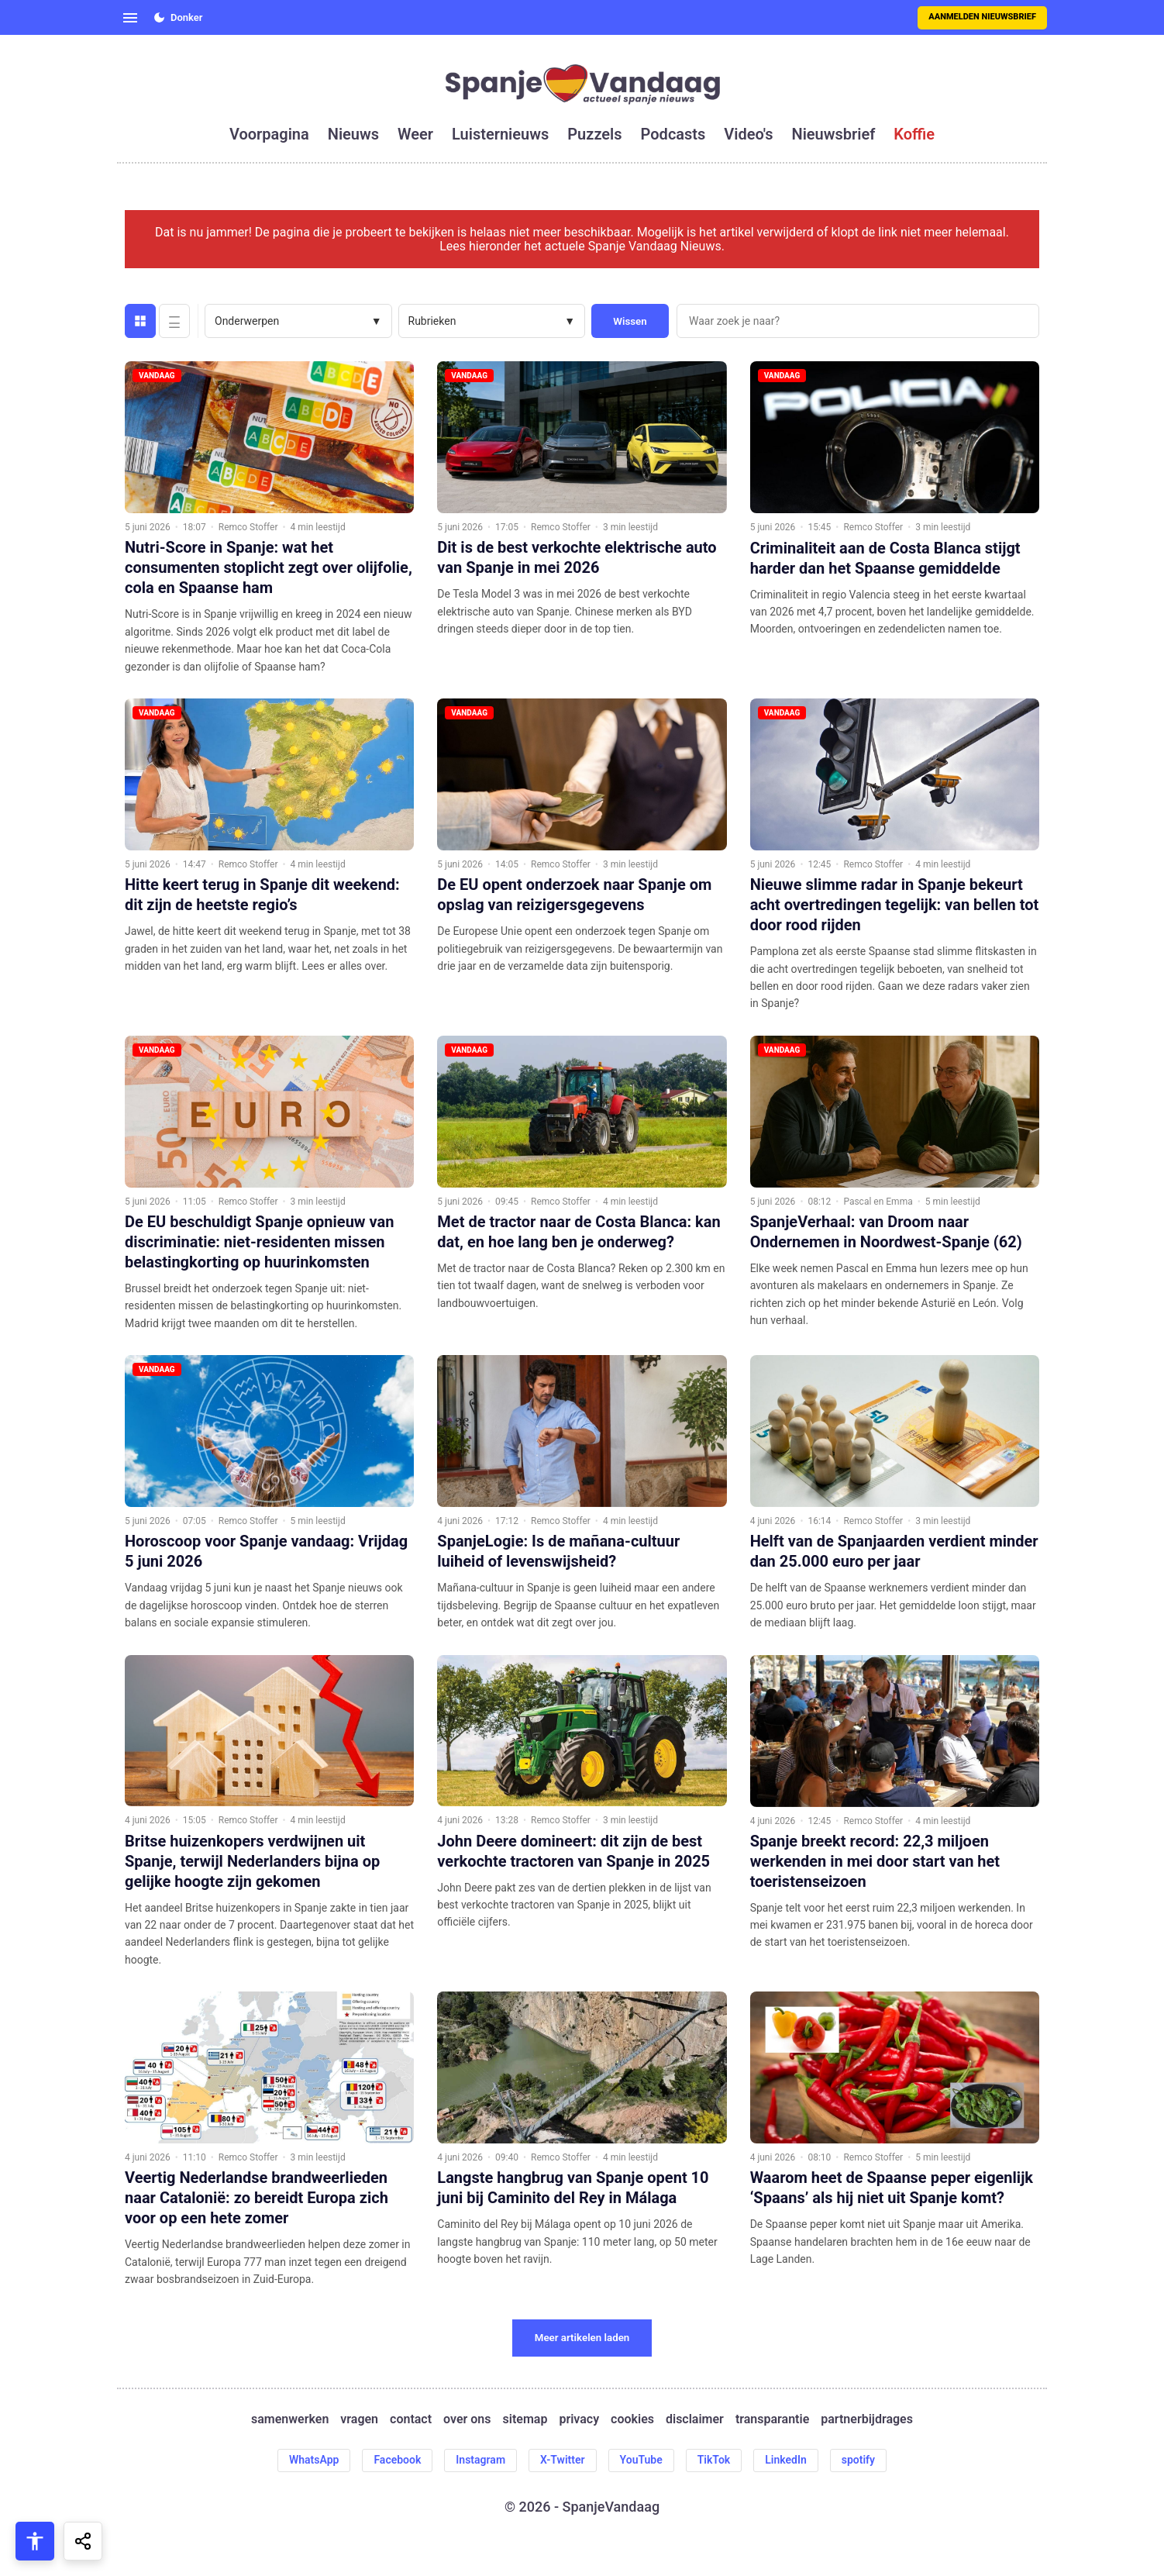 This screenshot has width=1164, height=2576. Describe the element at coordinates (130, 18) in the screenshot. I see `[Open menu]` at that location.